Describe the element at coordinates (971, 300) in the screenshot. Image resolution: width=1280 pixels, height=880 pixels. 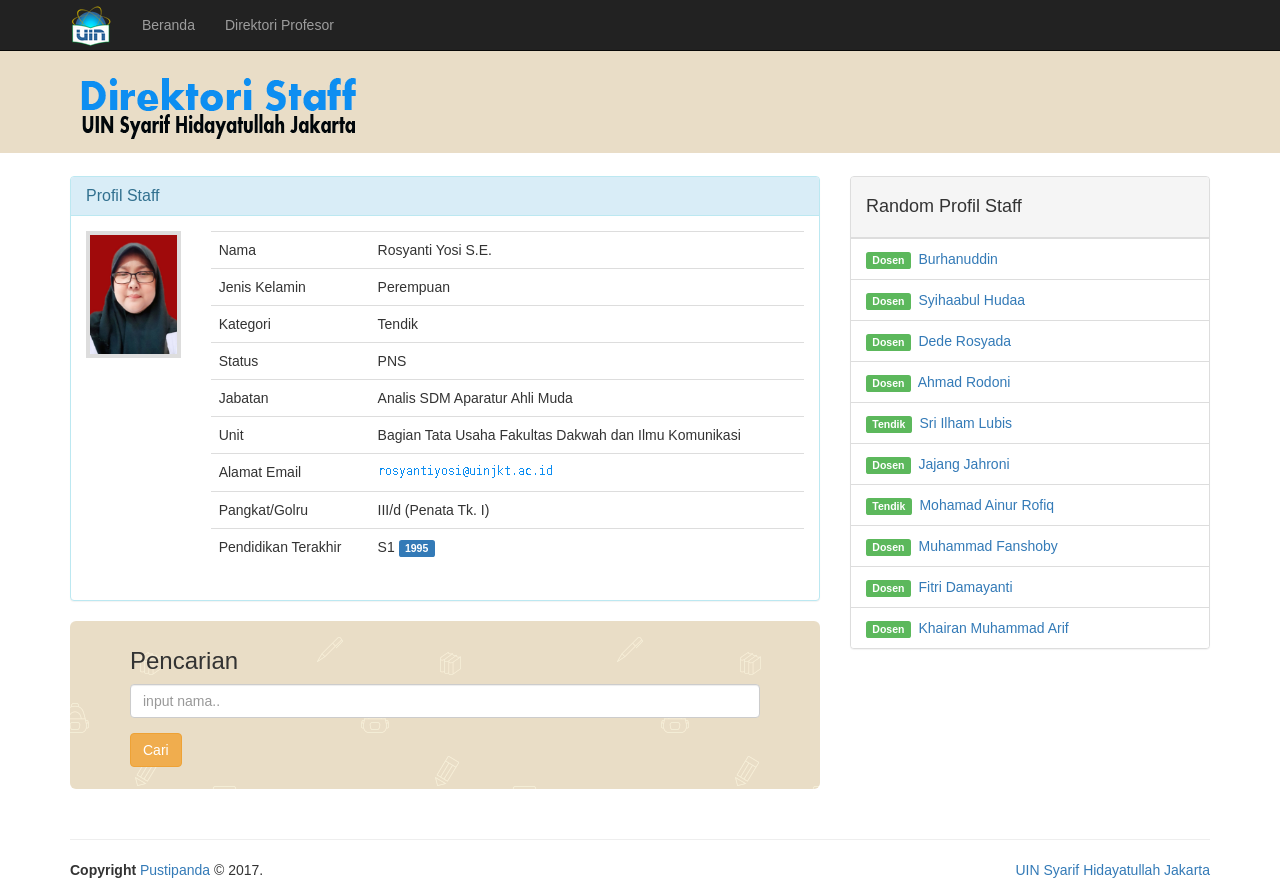
I see `Syihaabul Hudaa` at that location.